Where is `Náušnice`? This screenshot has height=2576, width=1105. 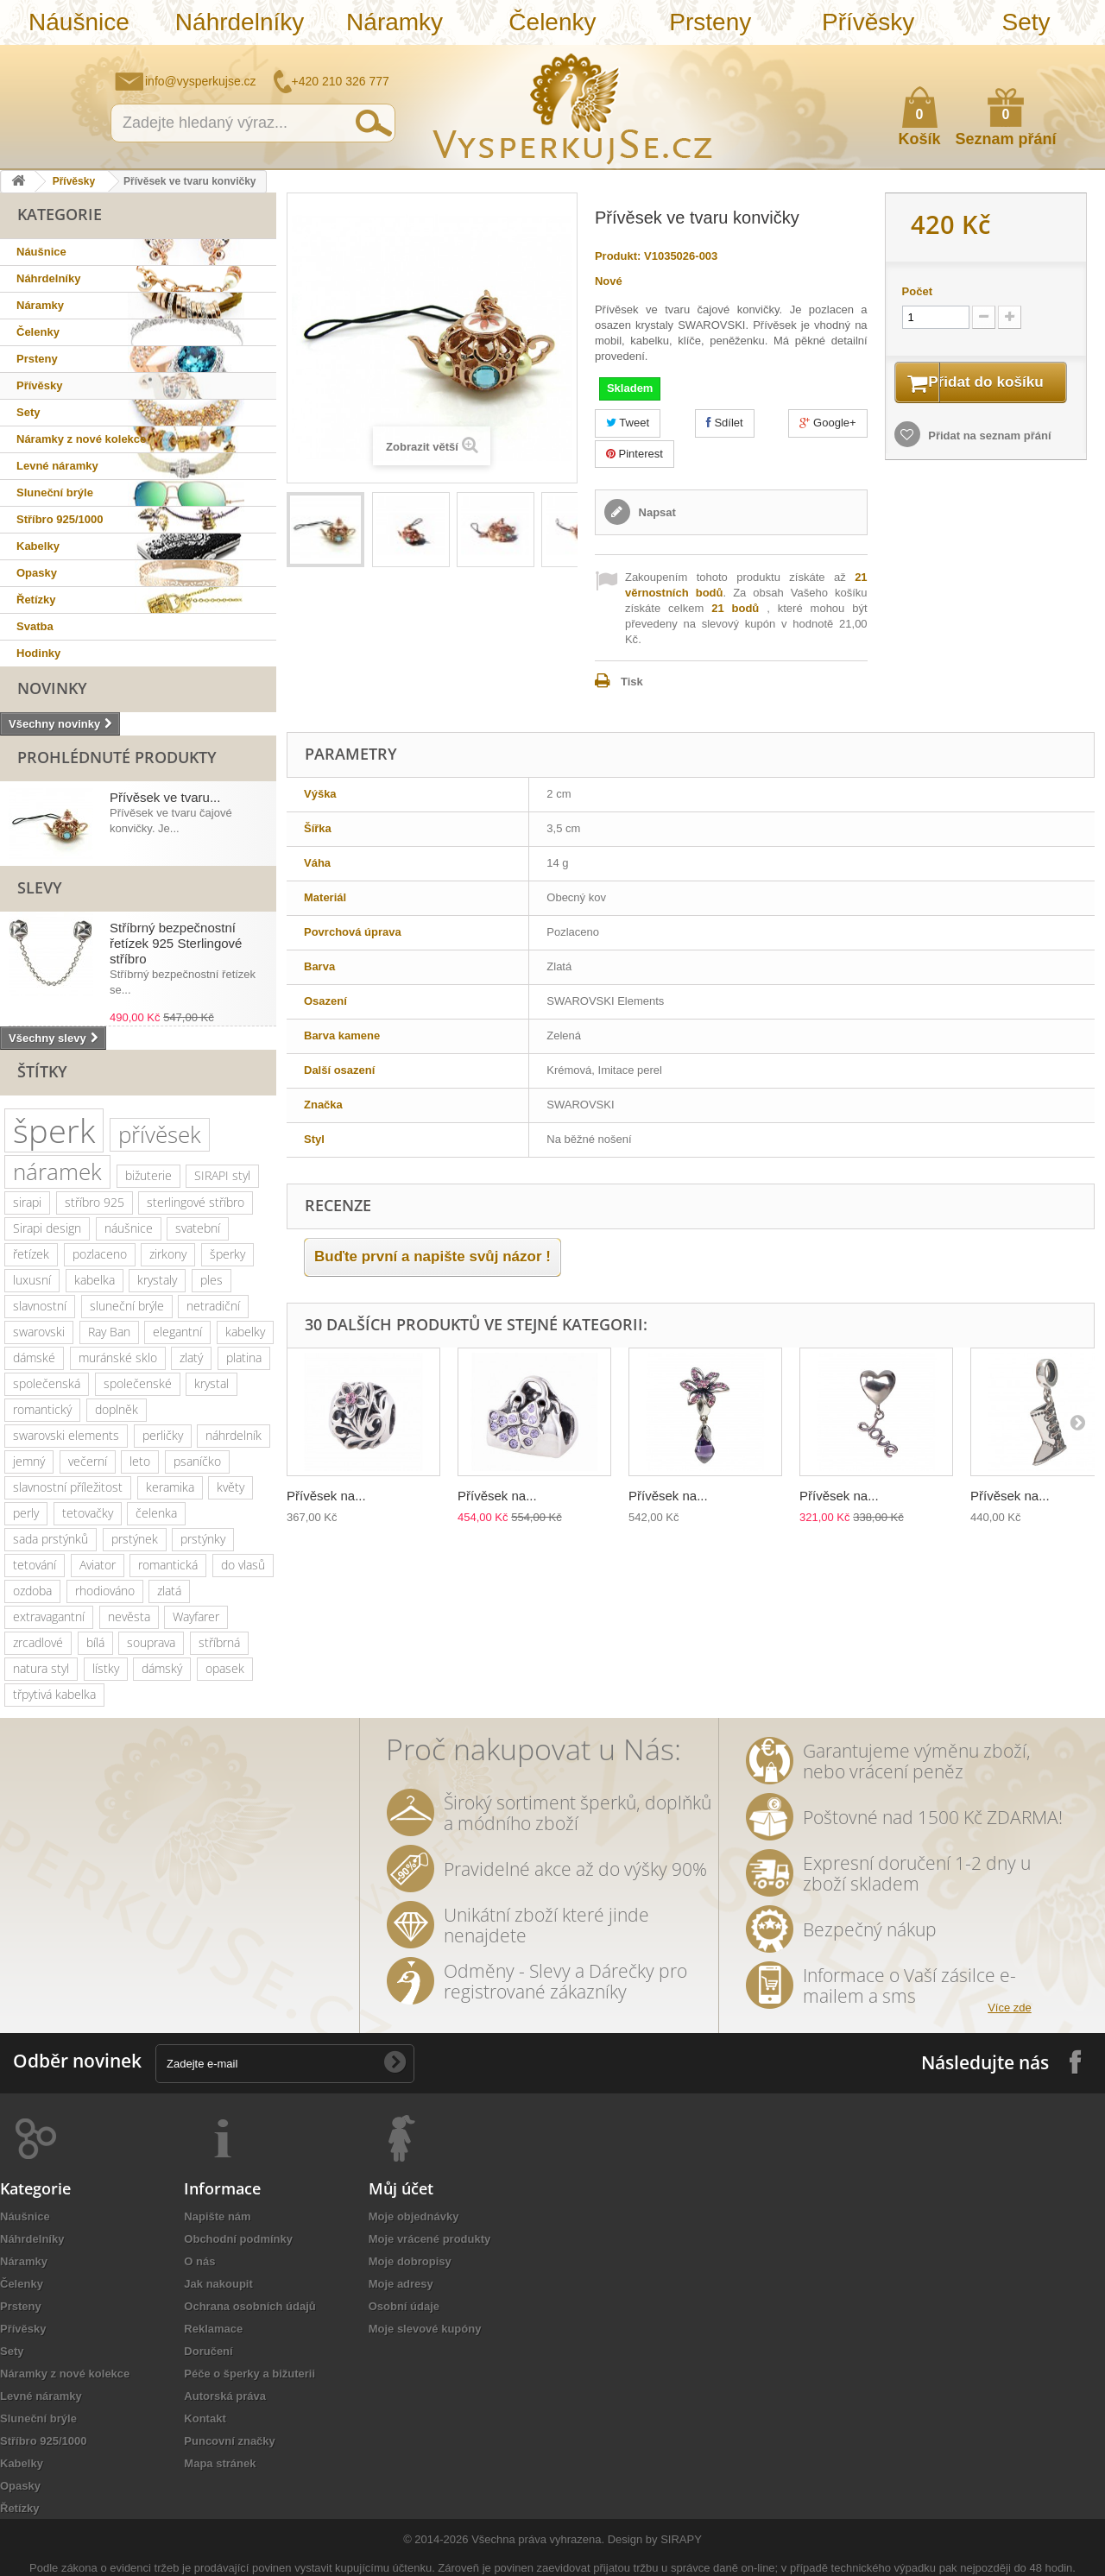 Náušnice is located at coordinates (78, 22).